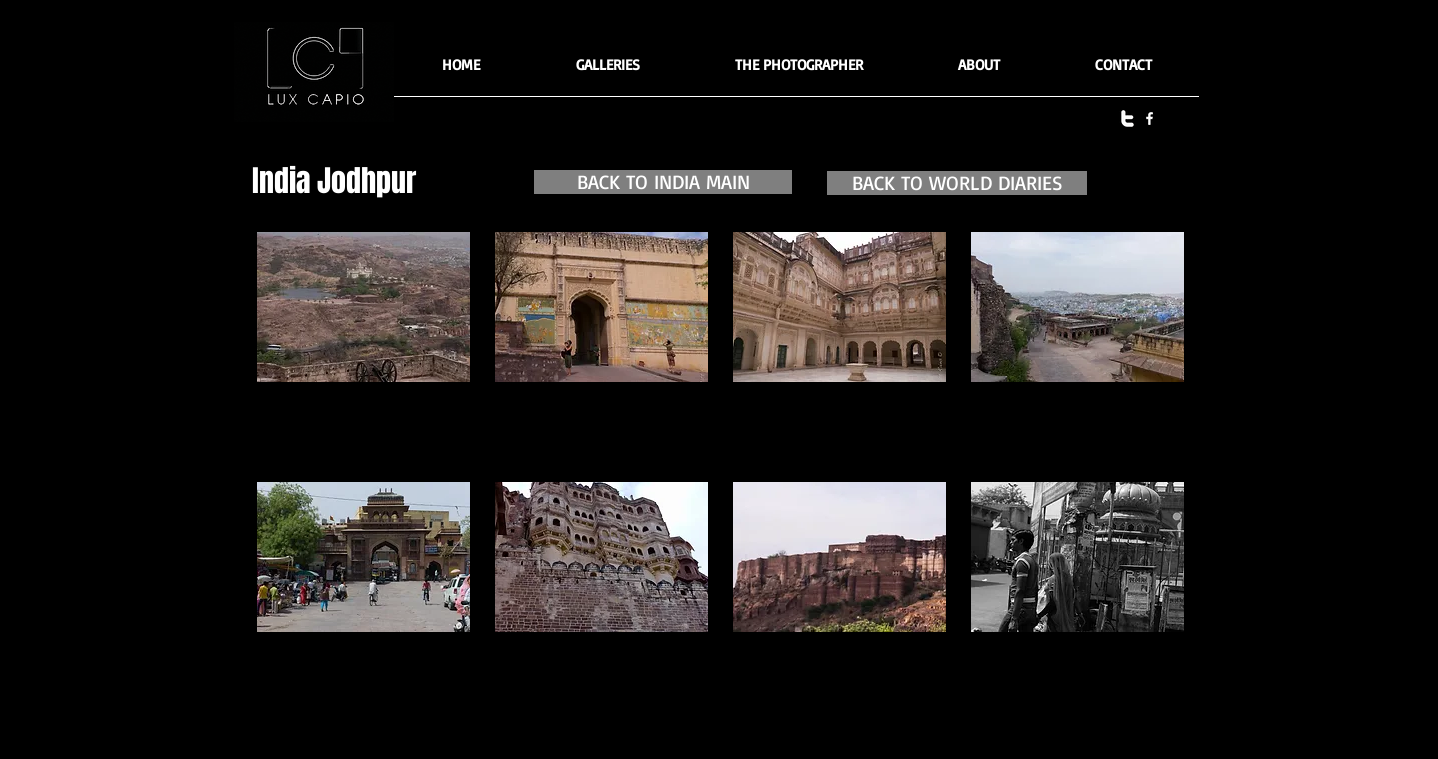  Describe the element at coordinates (957, 183) in the screenshot. I see `[BACK TO WORLD DIARIES]` at that location.